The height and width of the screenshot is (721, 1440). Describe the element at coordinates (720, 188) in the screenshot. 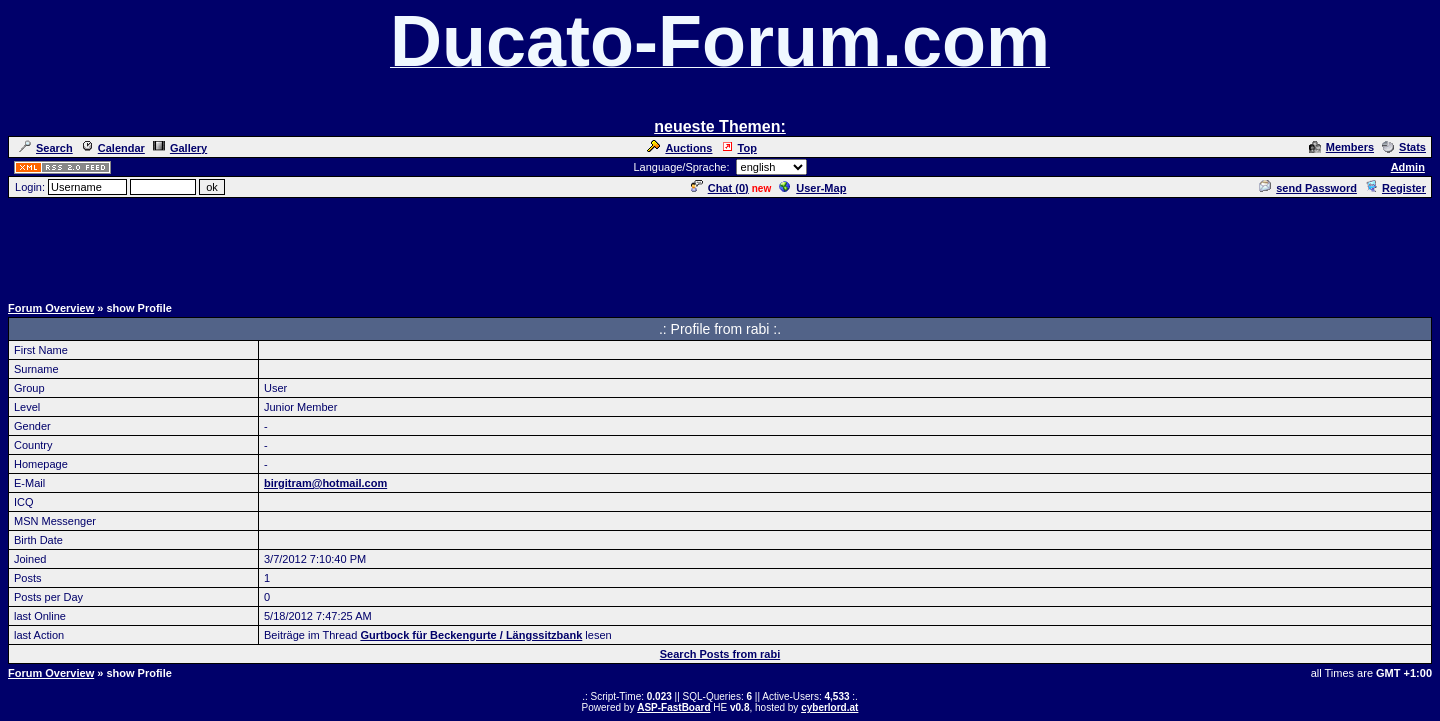

I see `Chat ()` at that location.